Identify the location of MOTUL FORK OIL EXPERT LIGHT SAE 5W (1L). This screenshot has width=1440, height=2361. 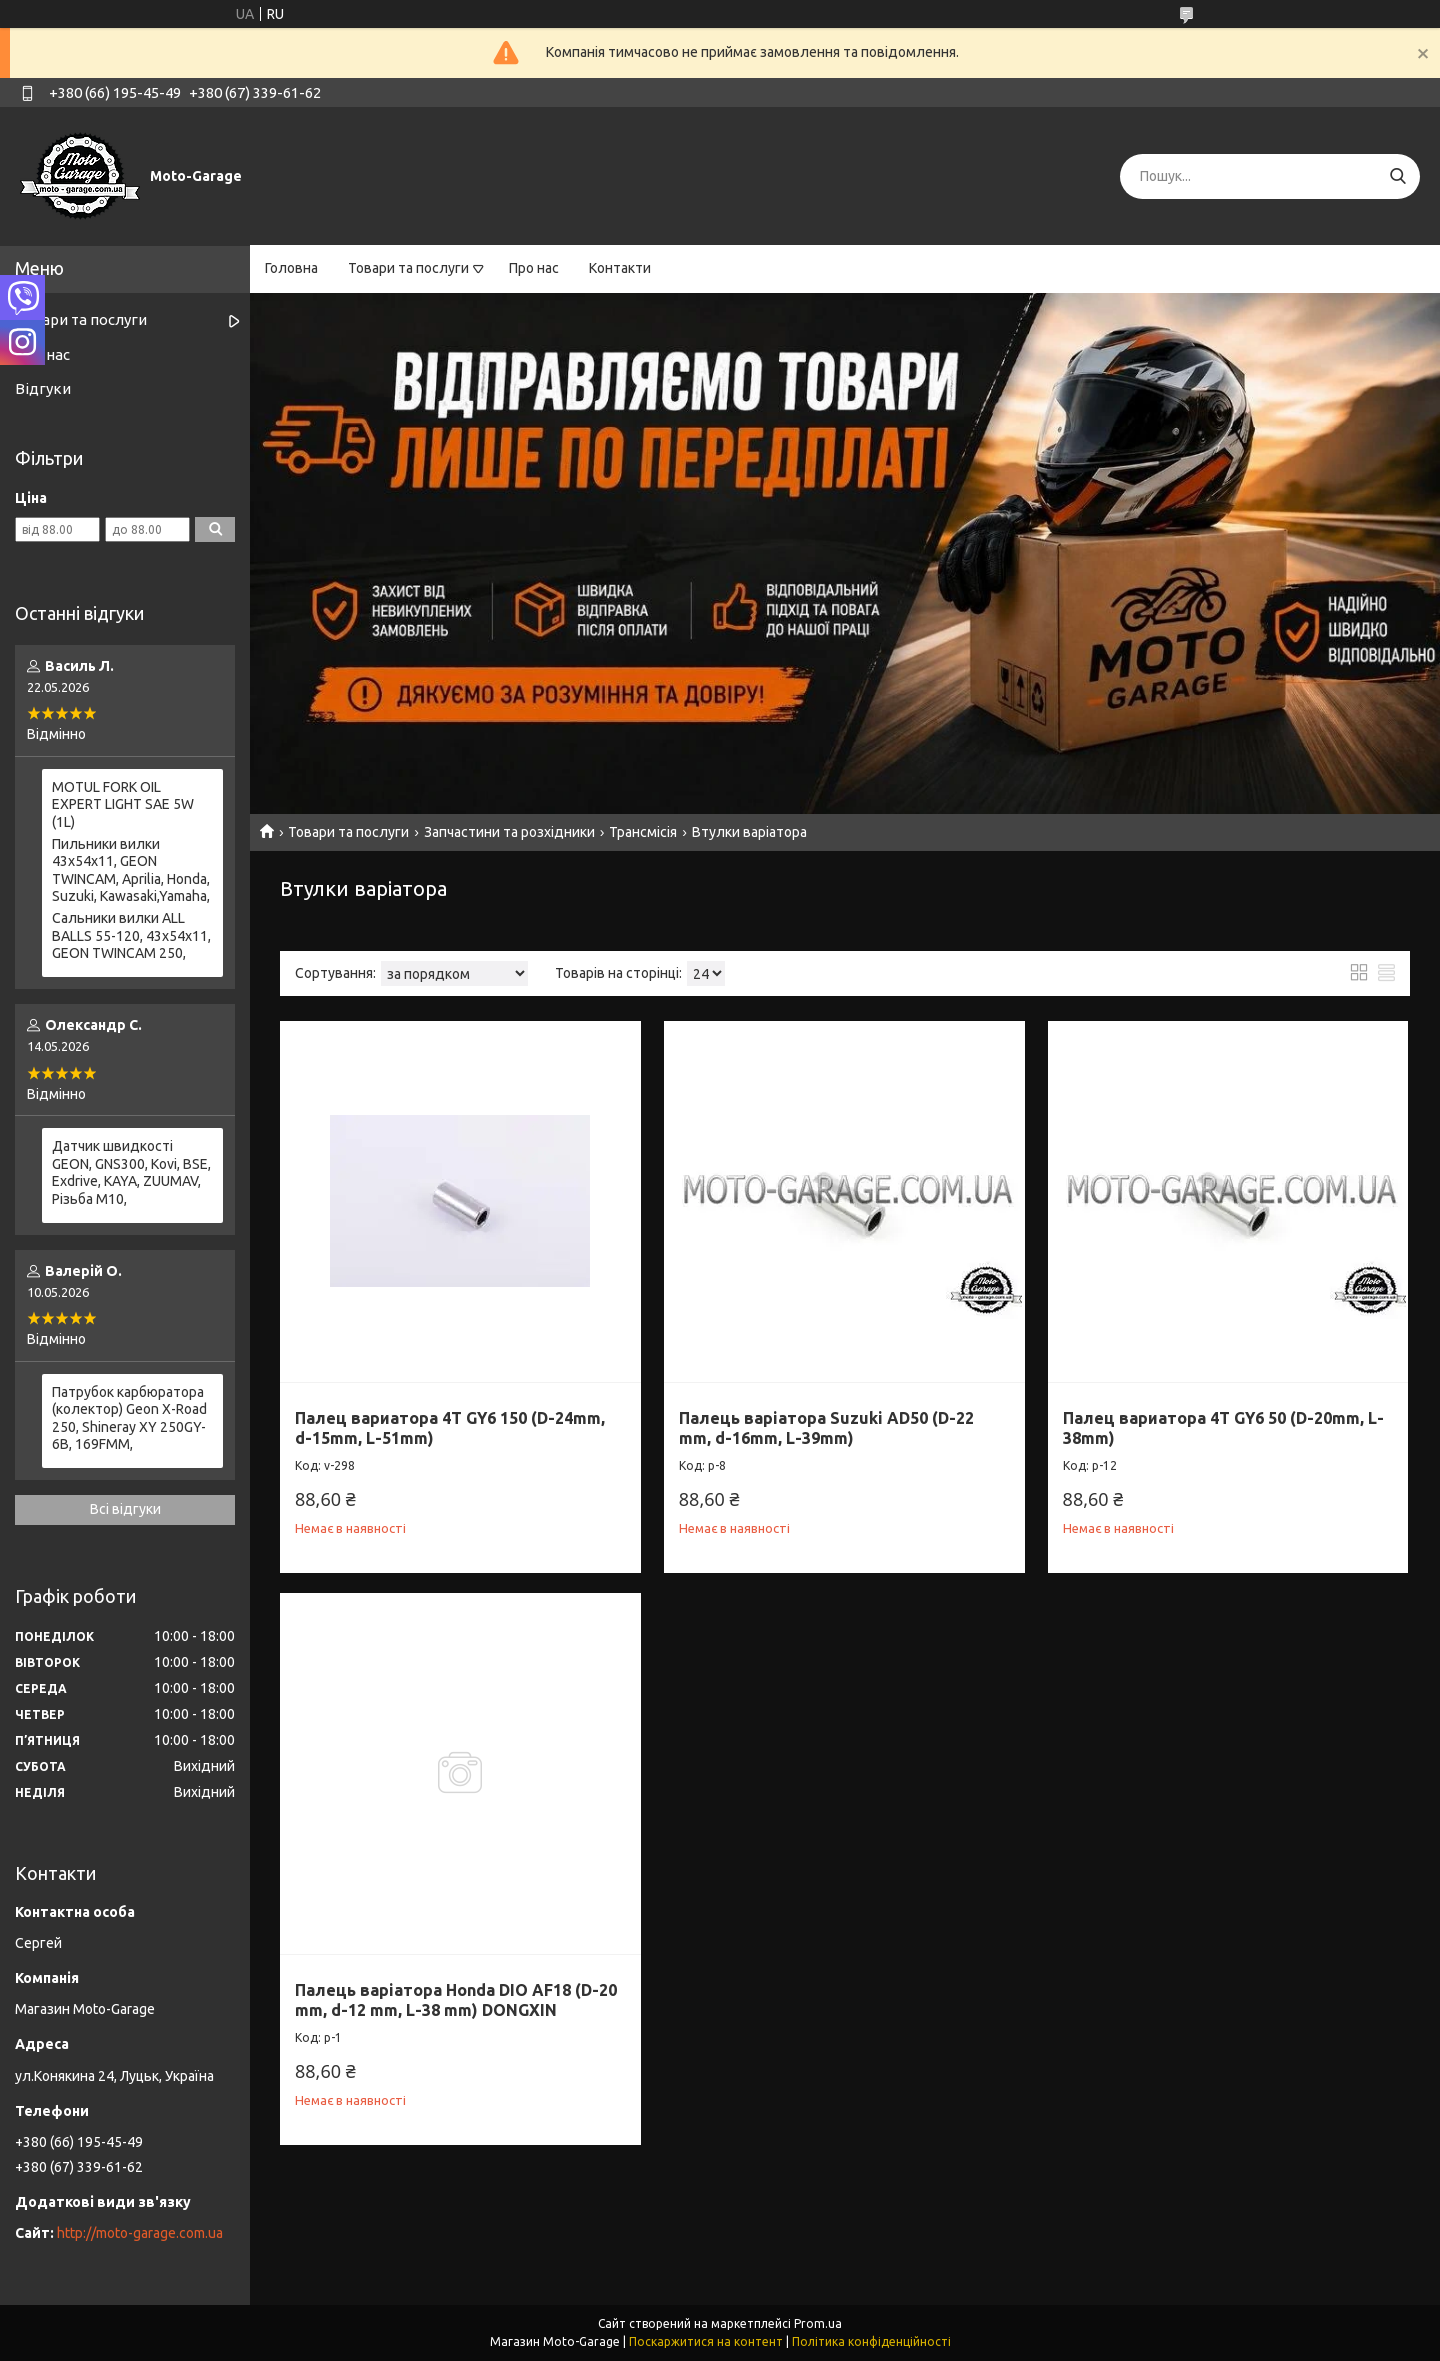
(123, 804).